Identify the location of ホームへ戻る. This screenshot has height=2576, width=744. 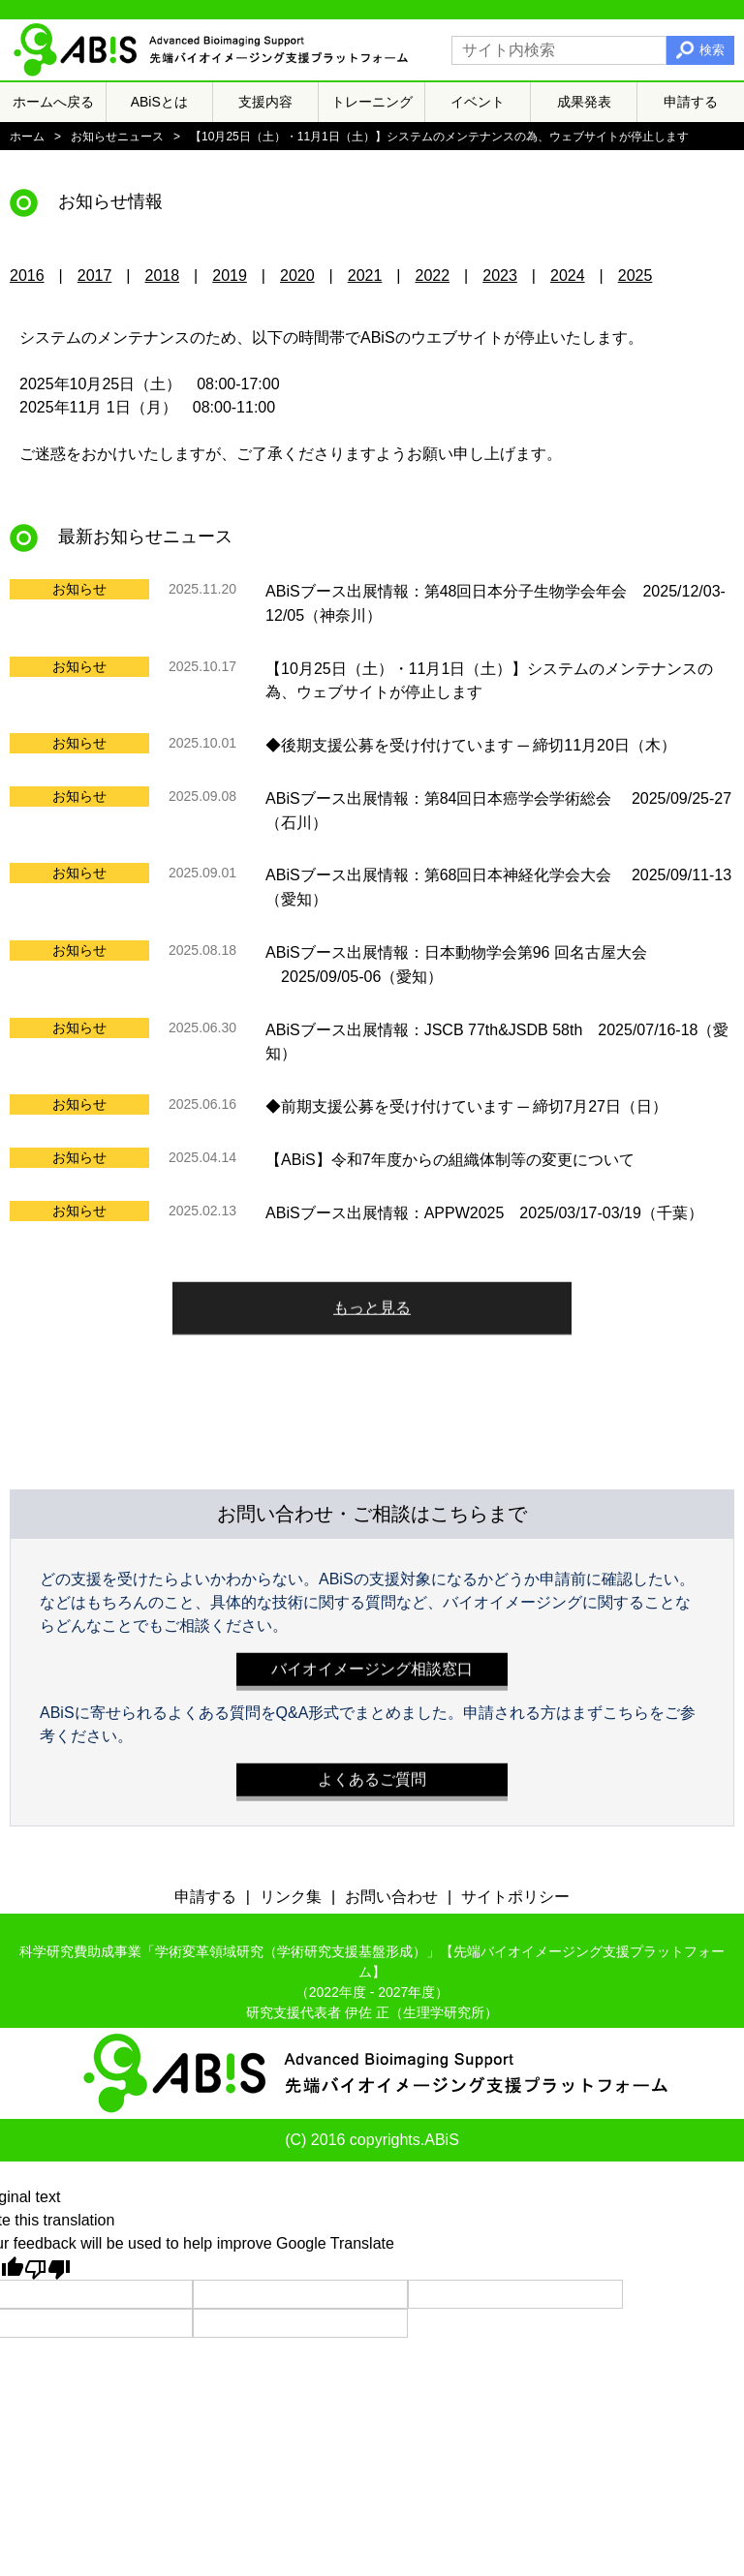
(53, 101).